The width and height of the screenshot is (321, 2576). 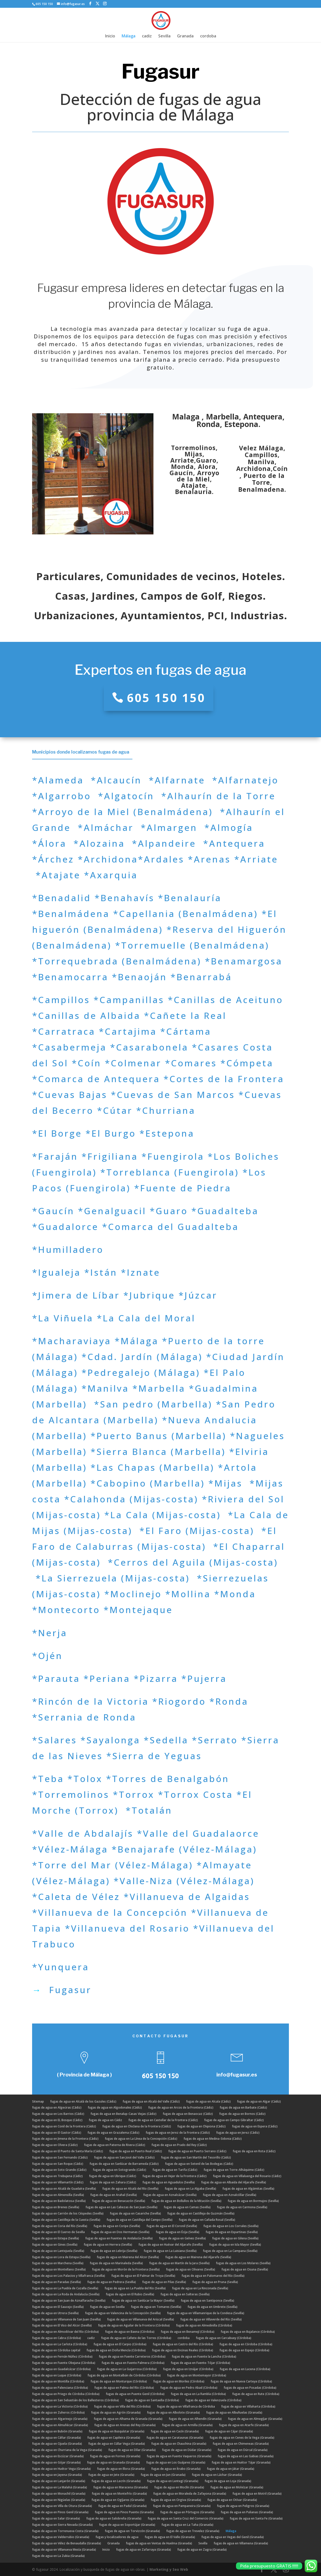 I want to click on *Totalán, so click(x=149, y=1810).